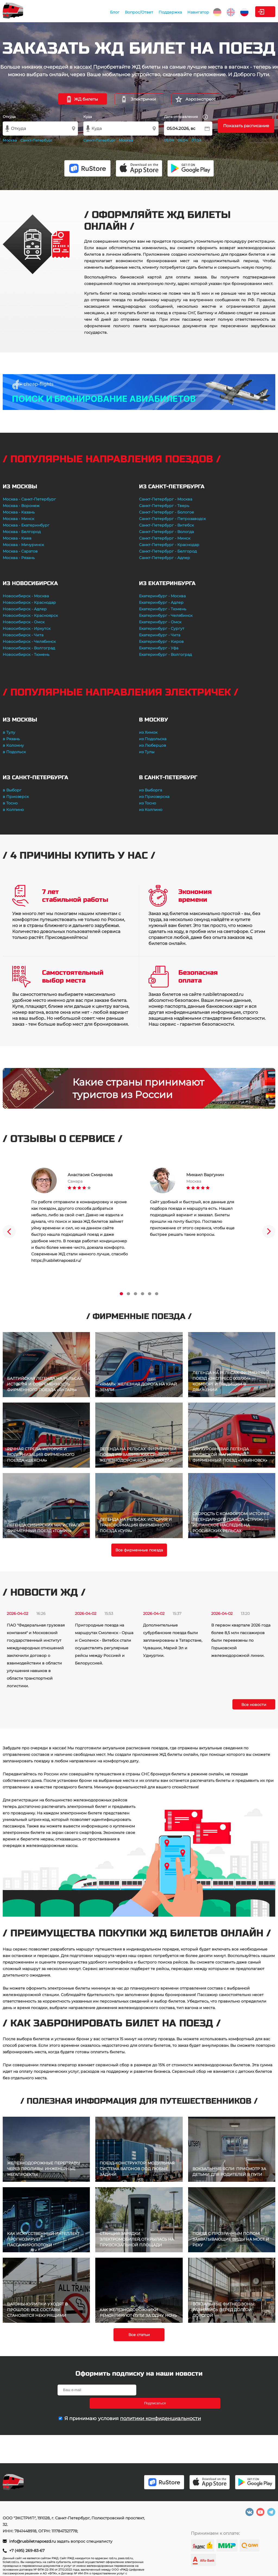  Describe the element at coordinates (23, 544) in the screenshot. I see `Москва - Мичуринск` at that location.